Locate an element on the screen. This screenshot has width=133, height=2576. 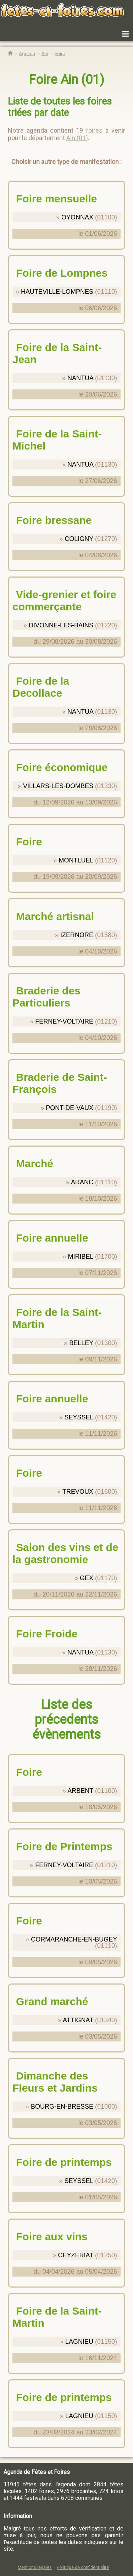
BELLEY is located at coordinates (81, 1343).